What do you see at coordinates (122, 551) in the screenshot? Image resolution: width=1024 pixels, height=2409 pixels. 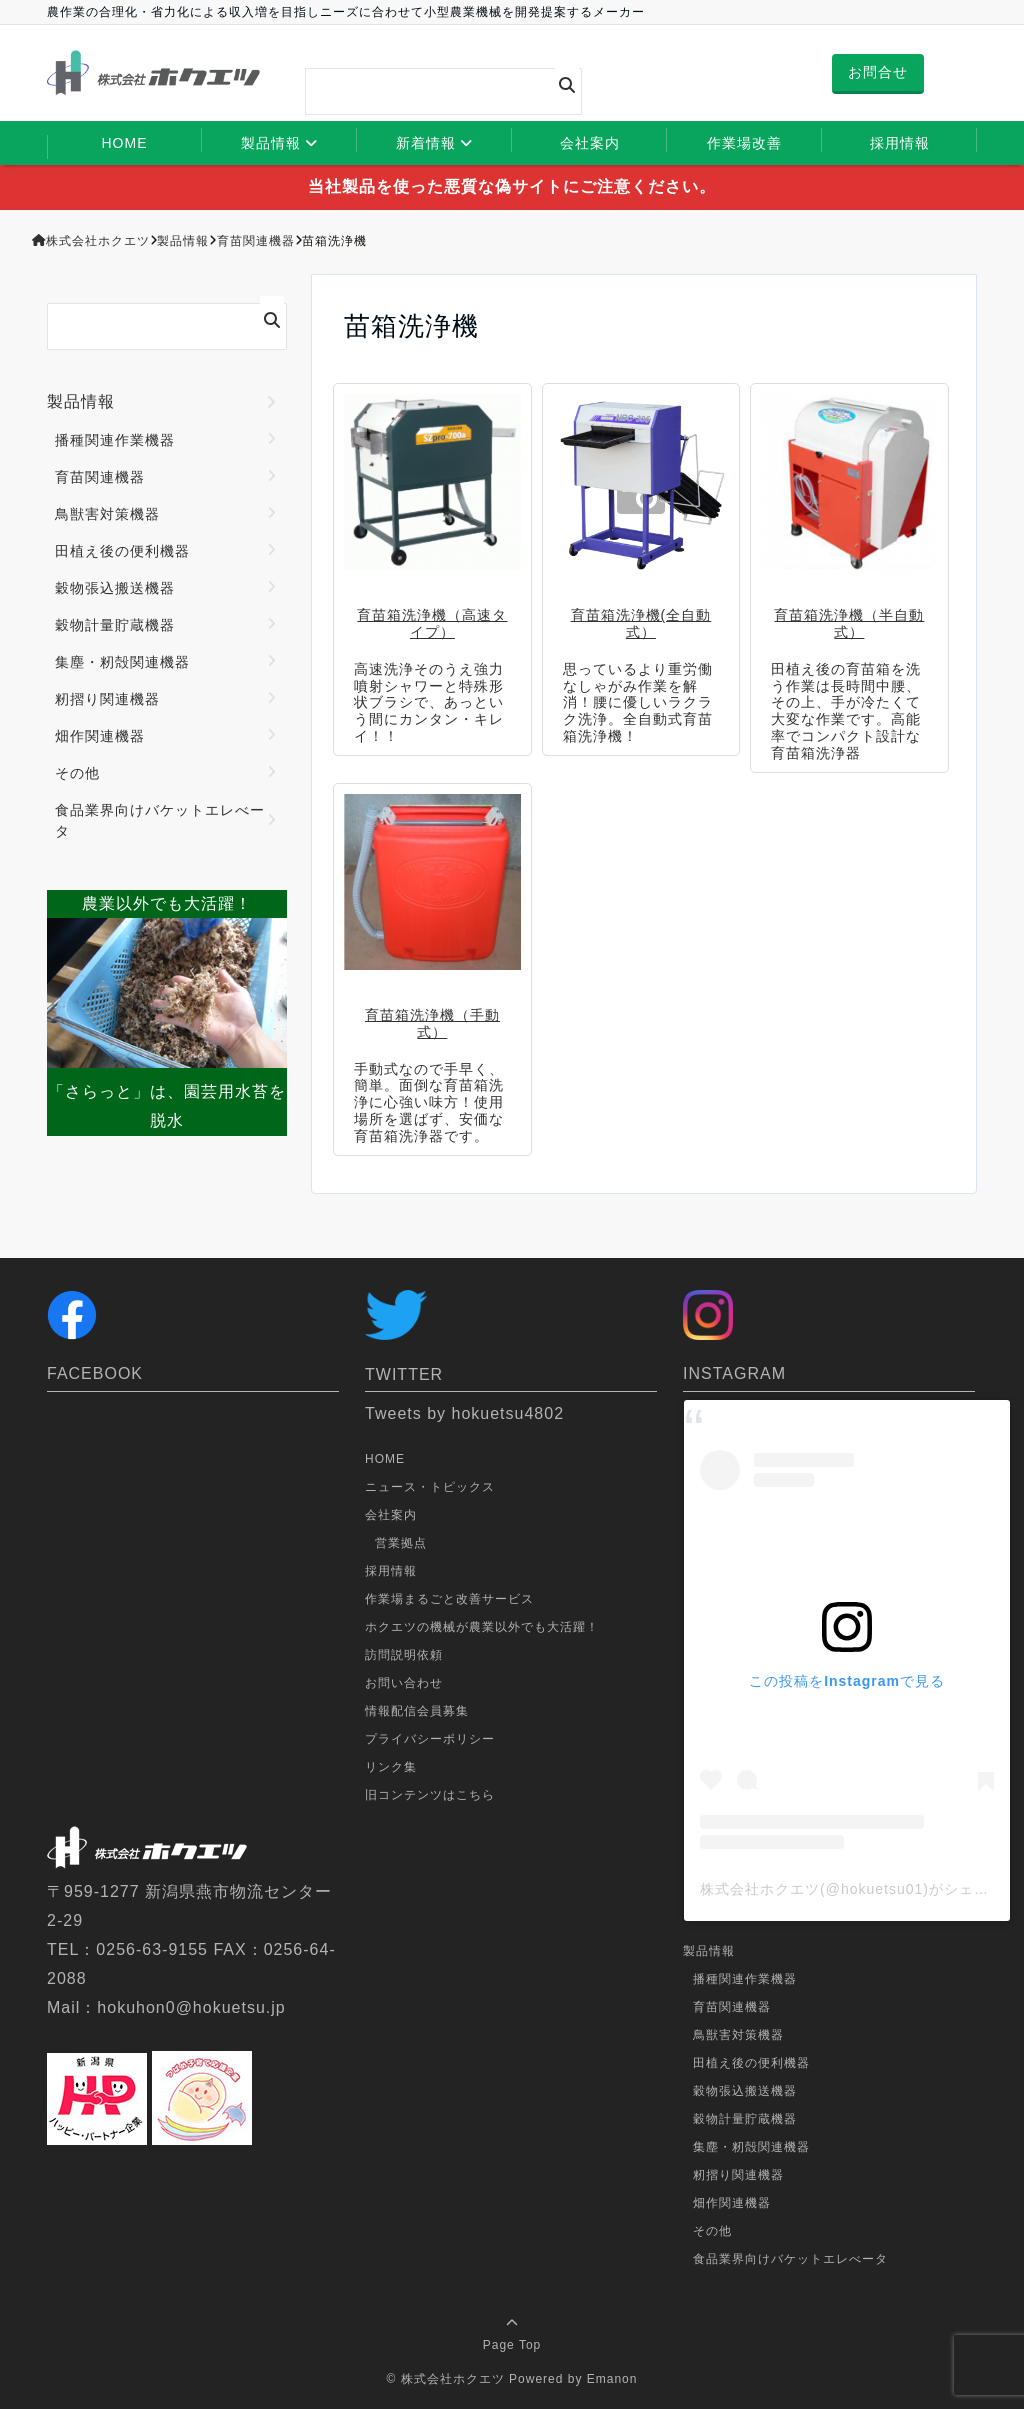 I see `田植え後の便利機器` at bounding box center [122, 551].